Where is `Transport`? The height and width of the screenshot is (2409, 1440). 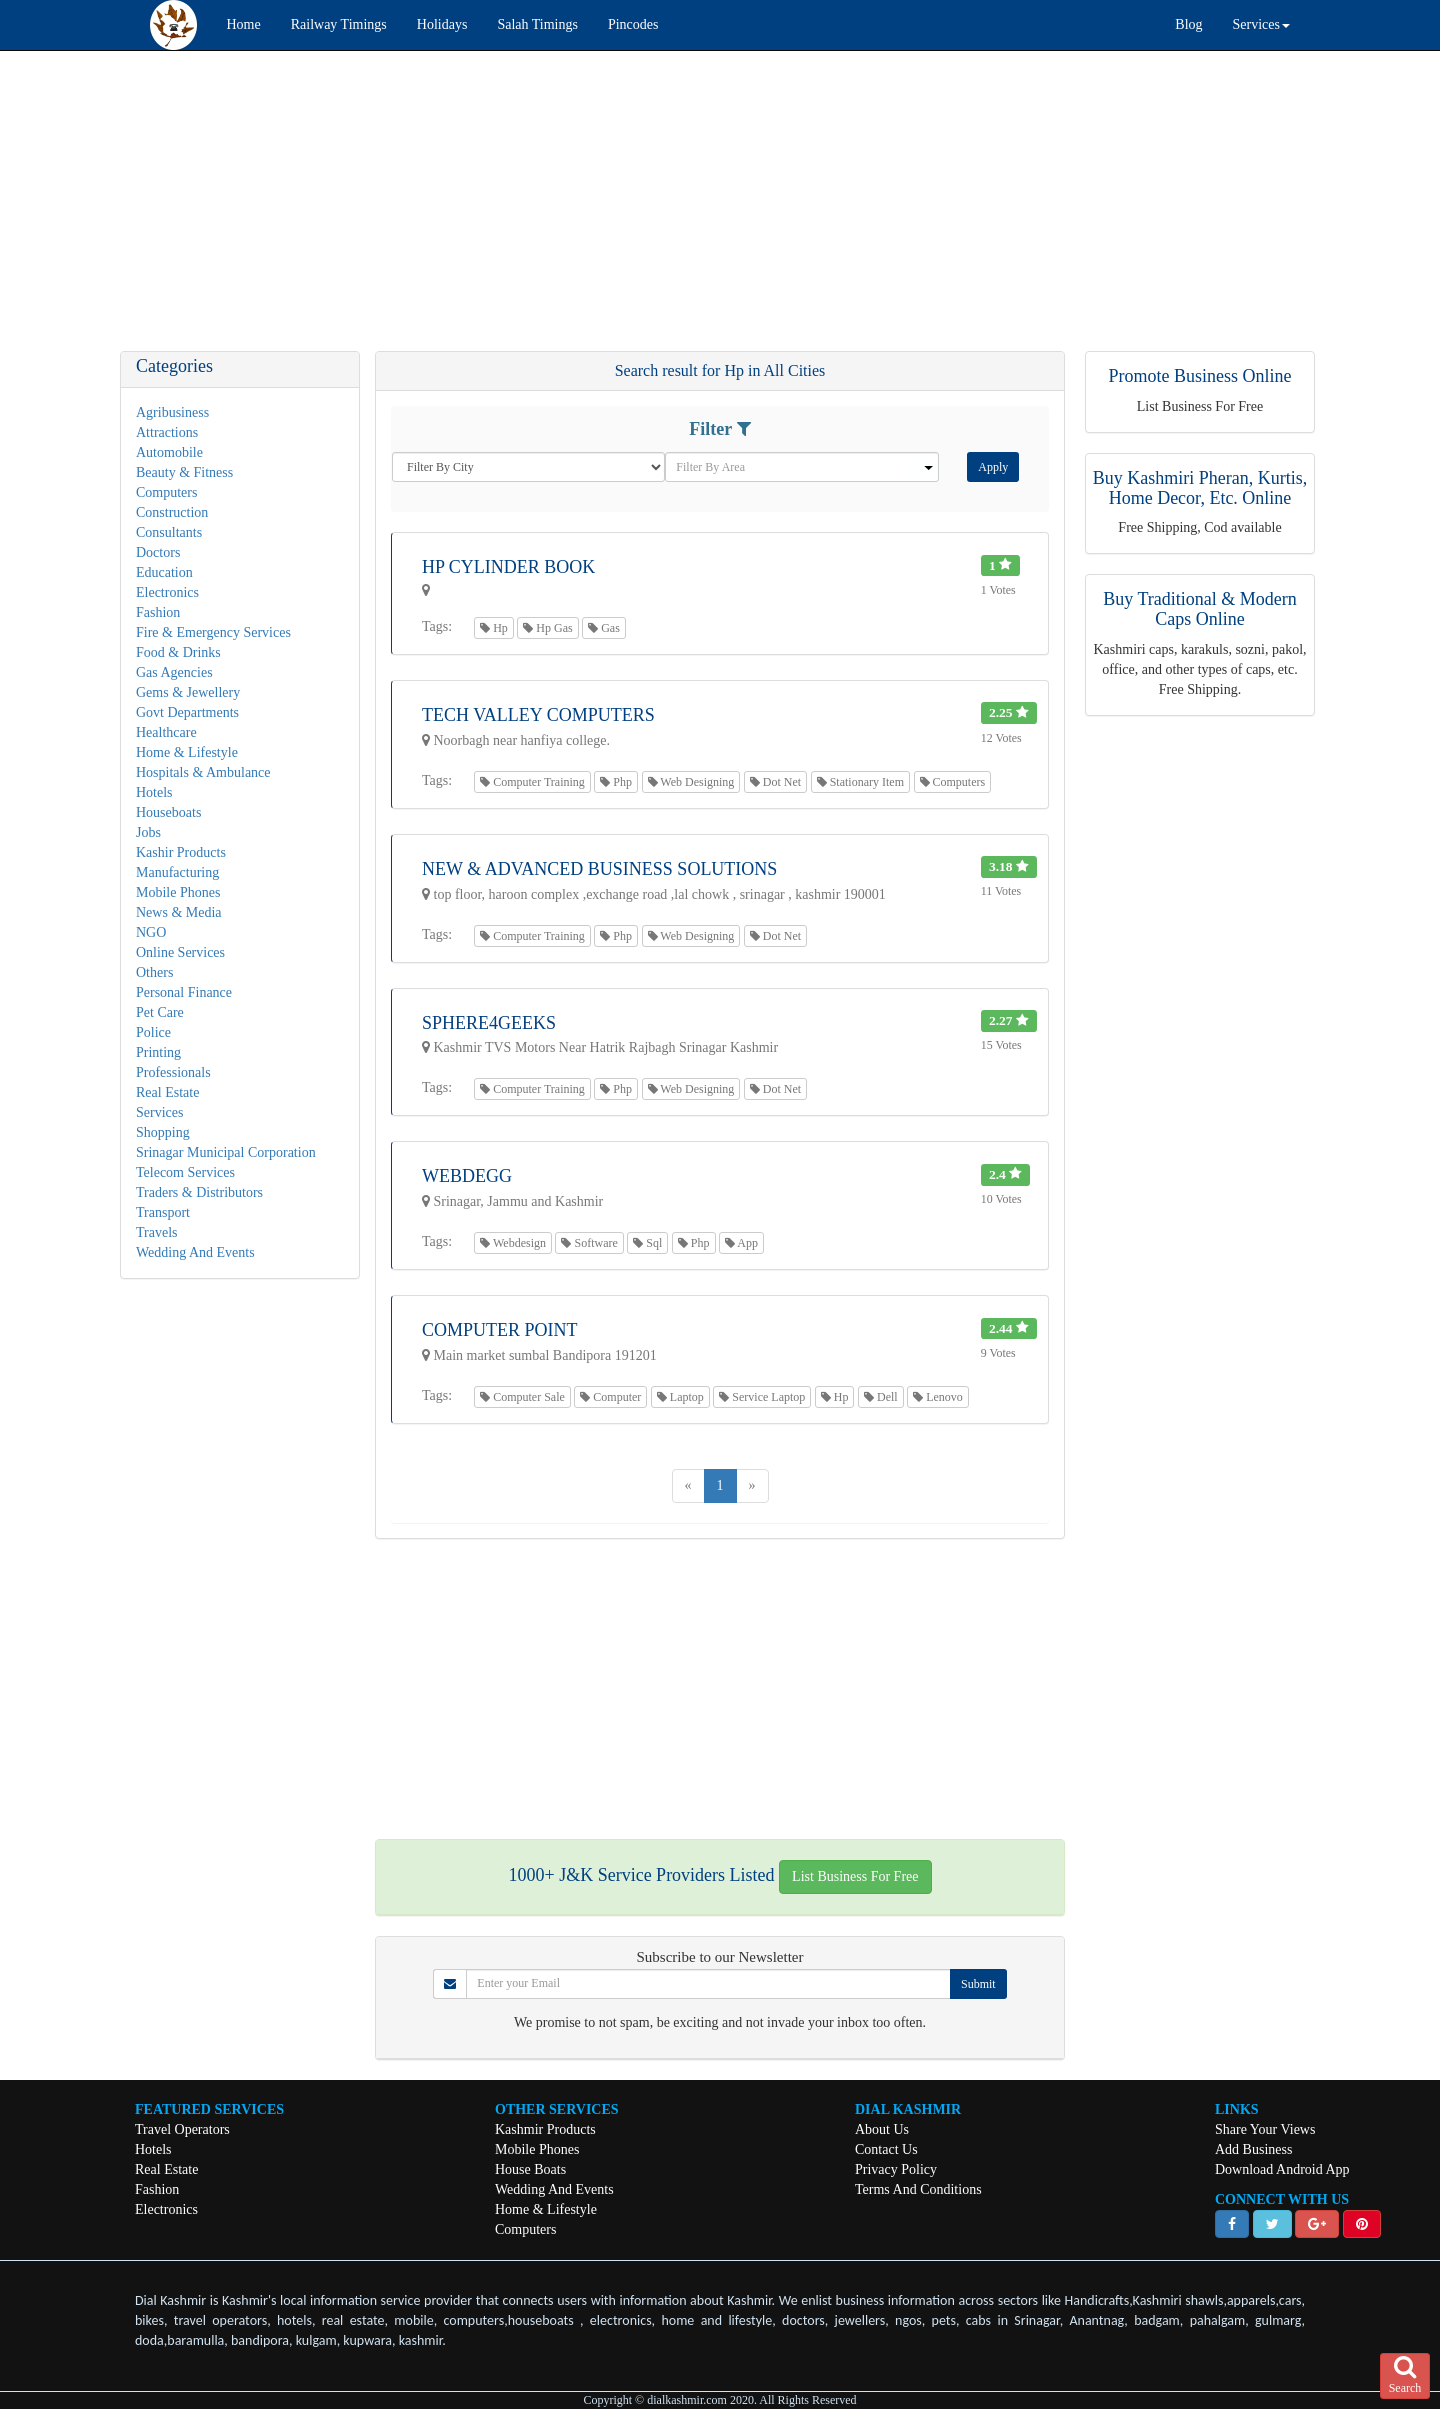
Transport is located at coordinates (163, 1212).